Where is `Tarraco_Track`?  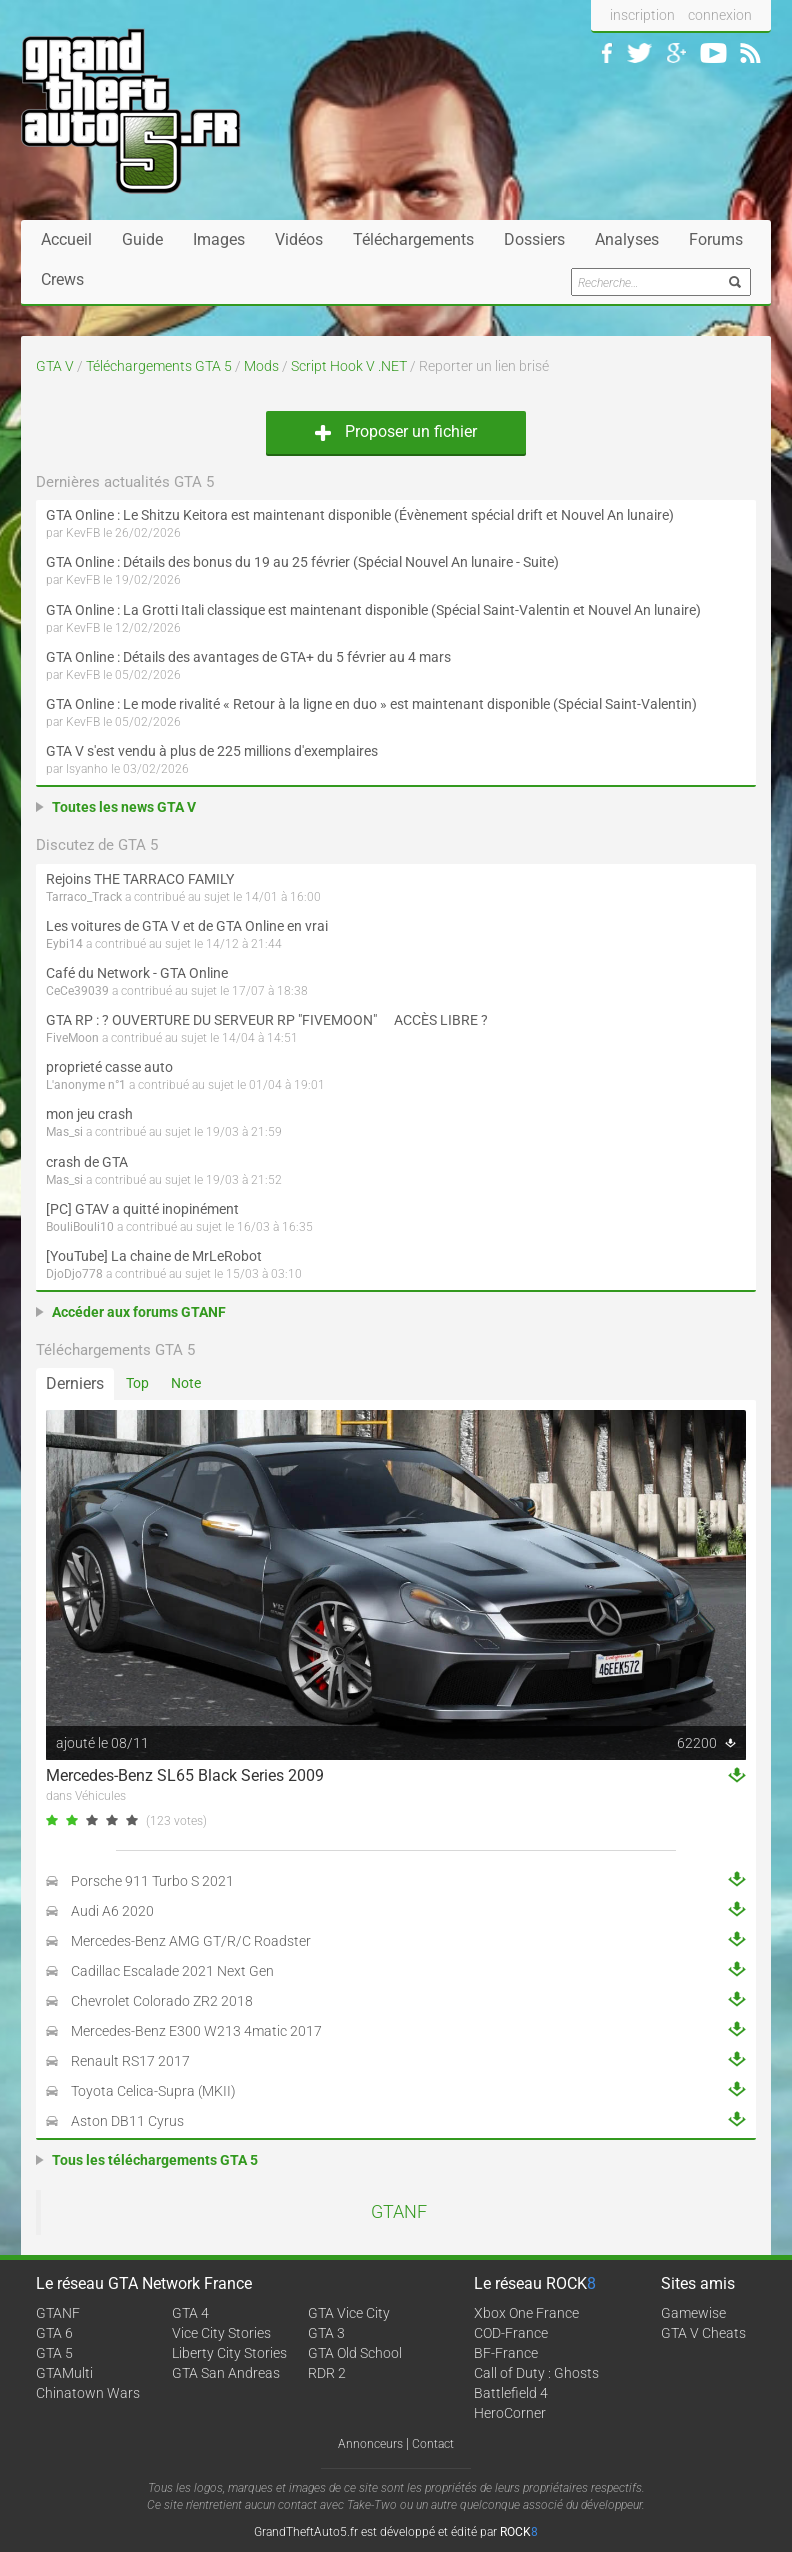
Tarraco_Track is located at coordinates (84, 897).